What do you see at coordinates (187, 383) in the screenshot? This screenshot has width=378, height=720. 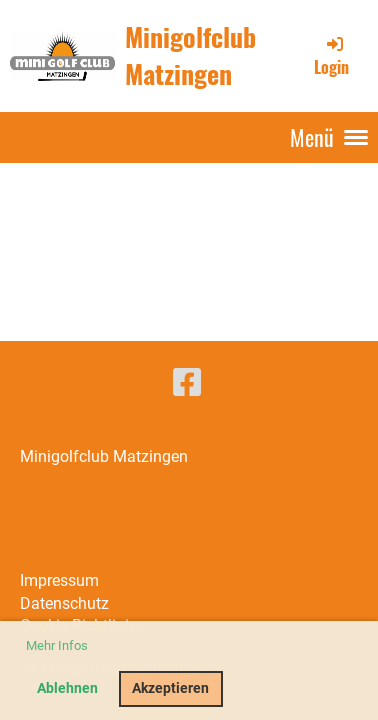 I see `[Besuche uns auf Facebook]` at bounding box center [187, 383].